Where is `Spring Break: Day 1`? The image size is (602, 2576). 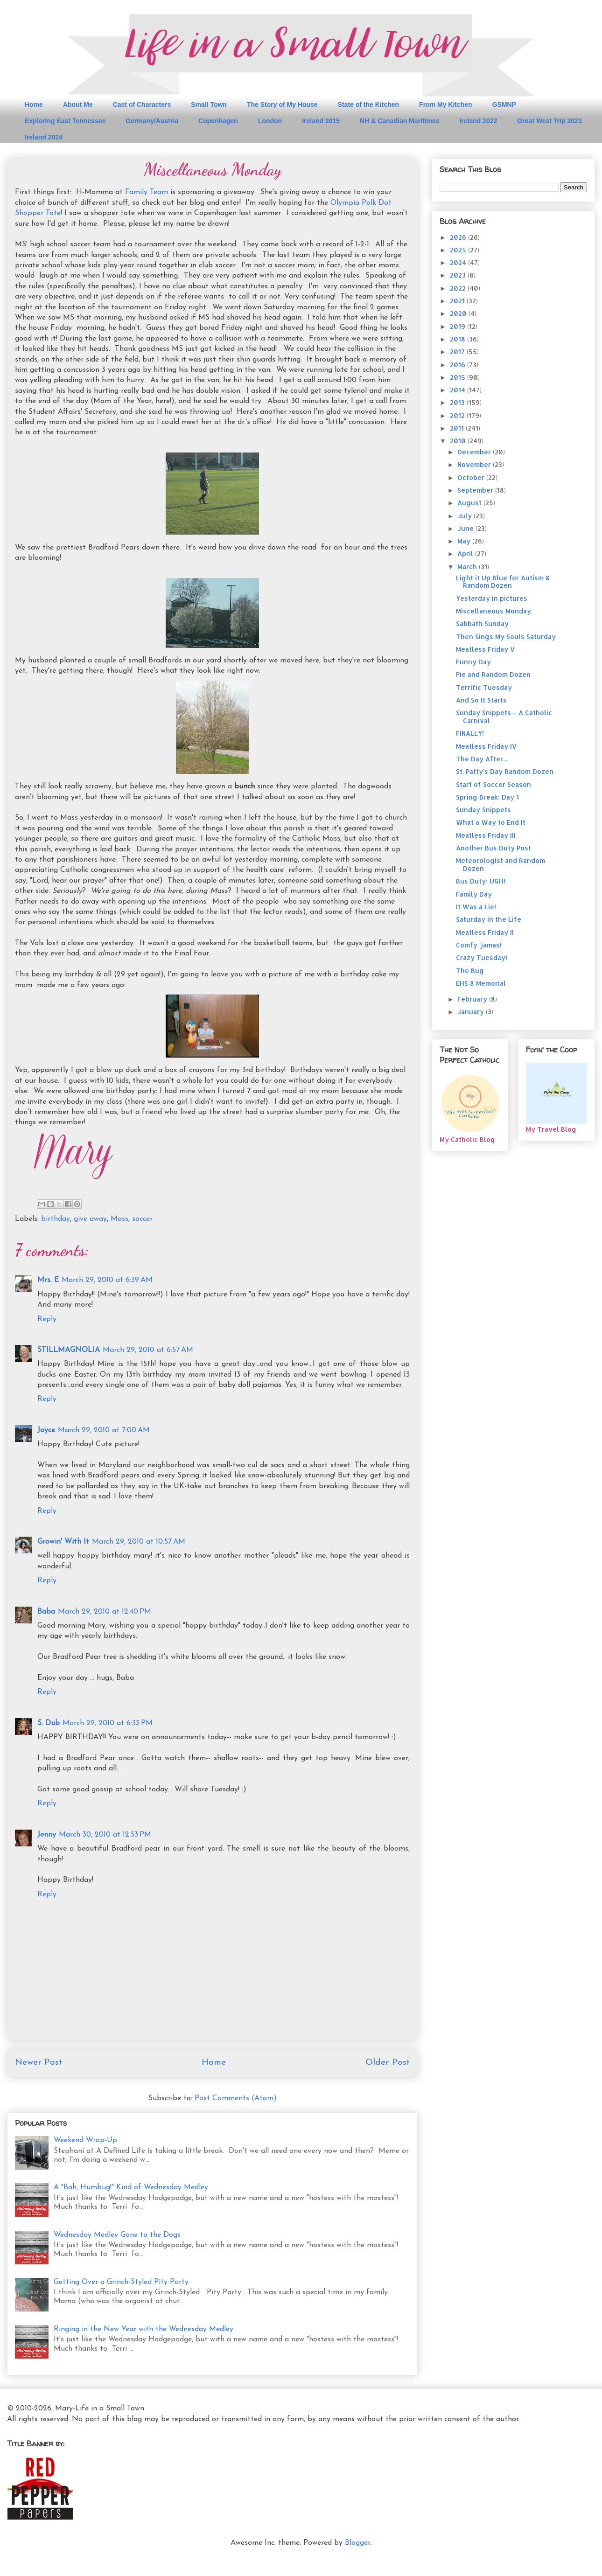
Spring Break: Day 1 is located at coordinates (487, 797).